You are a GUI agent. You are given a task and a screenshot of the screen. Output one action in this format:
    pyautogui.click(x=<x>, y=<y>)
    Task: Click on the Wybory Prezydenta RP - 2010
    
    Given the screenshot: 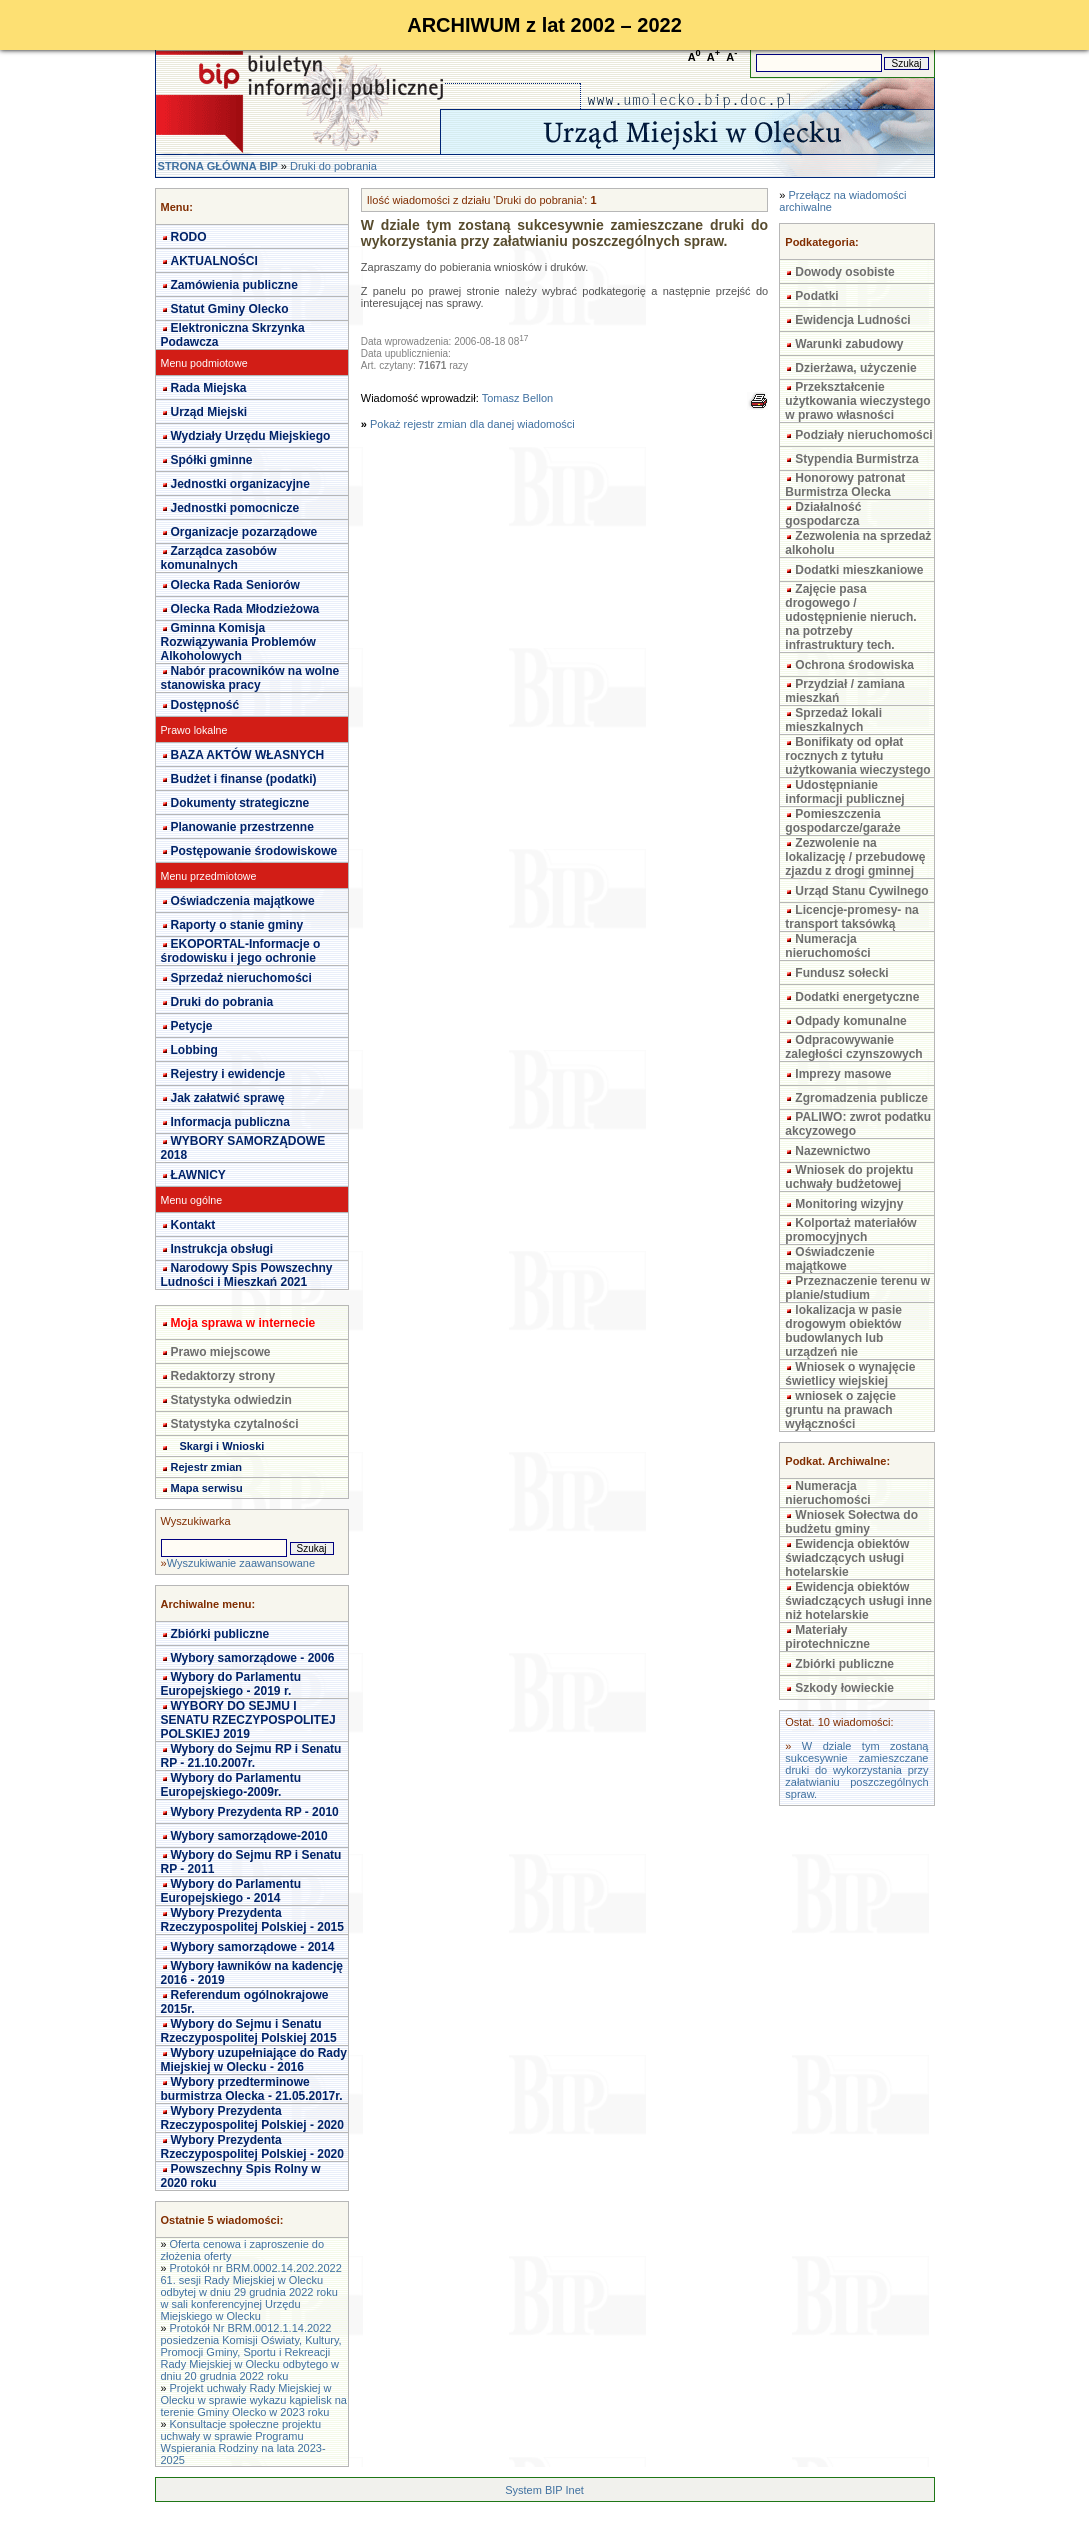 What is the action you would take?
    pyautogui.click(x=255, y=1812)
    